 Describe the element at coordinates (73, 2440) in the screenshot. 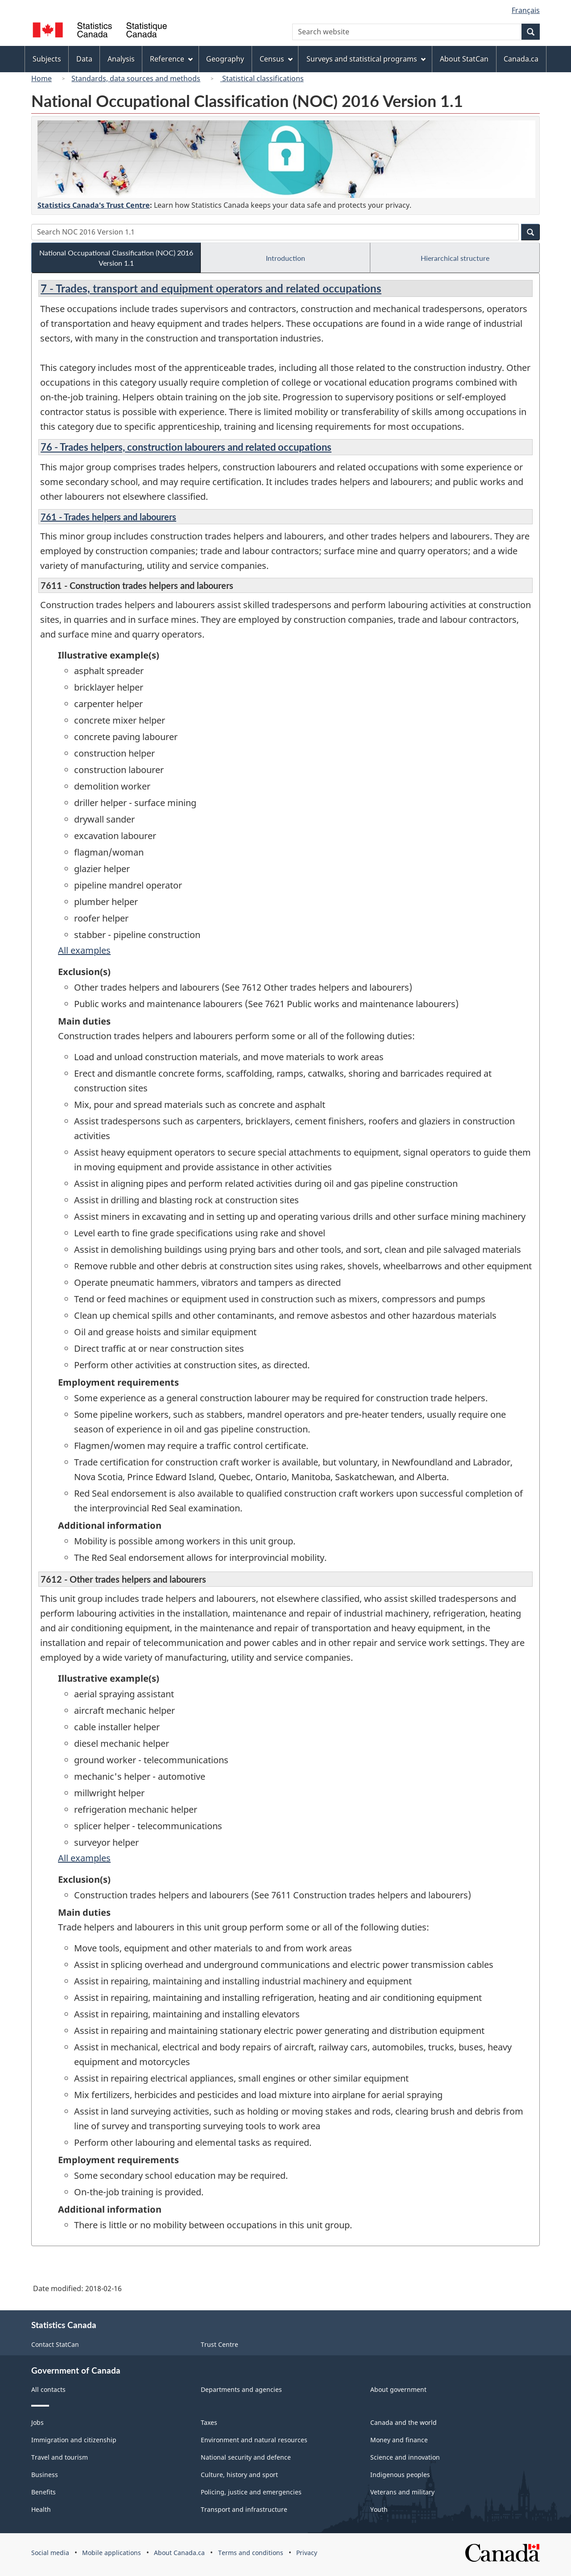

I see `Immigration and citizenship` at that location.